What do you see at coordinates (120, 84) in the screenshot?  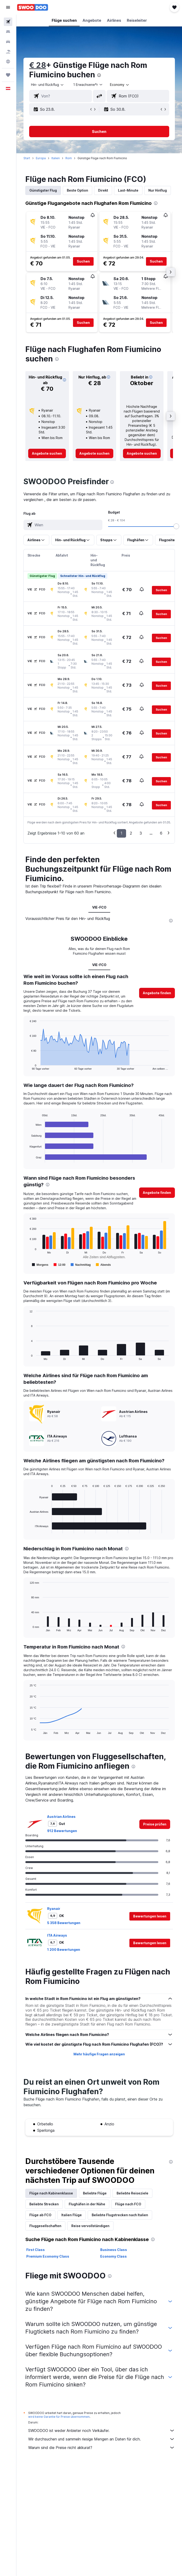 I see `[combobox]` at bounding box center [120, 84].